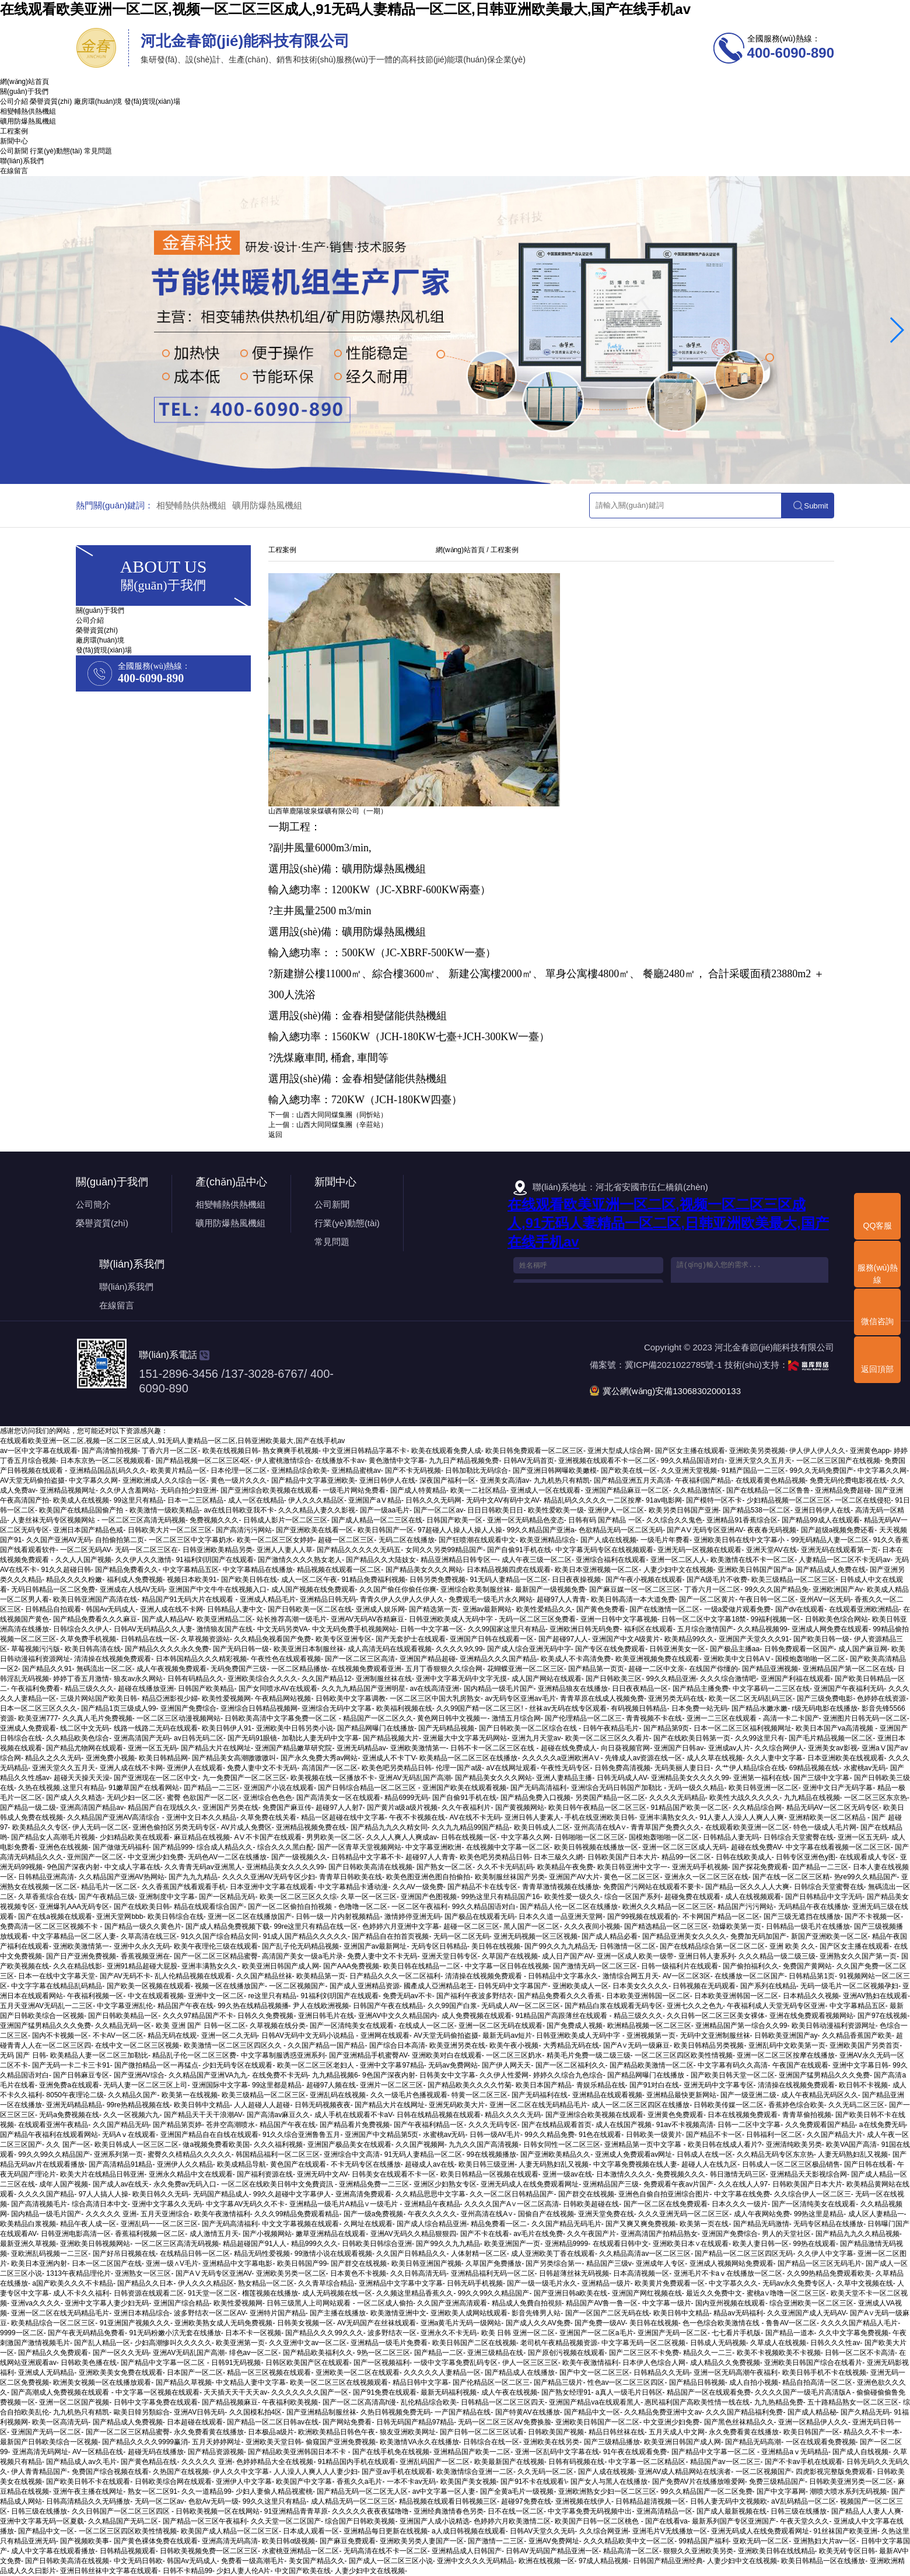 The width and height of the screenshot is (910, 2576). I want to click on 欧美黄片免费观看一区, so click(670, 2283).